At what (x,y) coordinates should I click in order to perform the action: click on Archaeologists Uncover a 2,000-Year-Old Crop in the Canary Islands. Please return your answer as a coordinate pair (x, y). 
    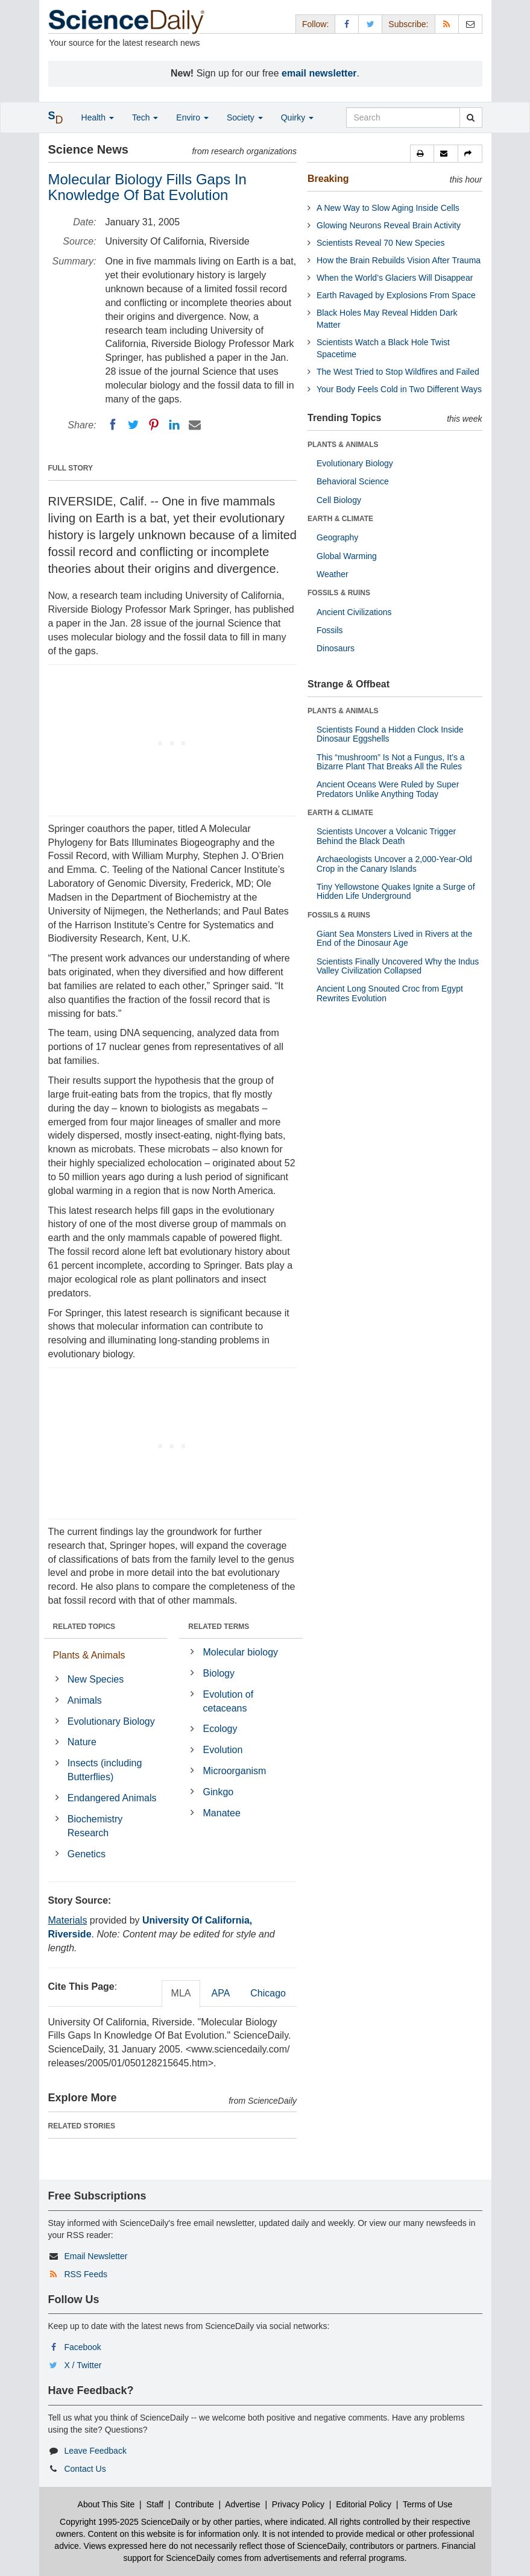
    Looking at the image, I should click on (394, 863).